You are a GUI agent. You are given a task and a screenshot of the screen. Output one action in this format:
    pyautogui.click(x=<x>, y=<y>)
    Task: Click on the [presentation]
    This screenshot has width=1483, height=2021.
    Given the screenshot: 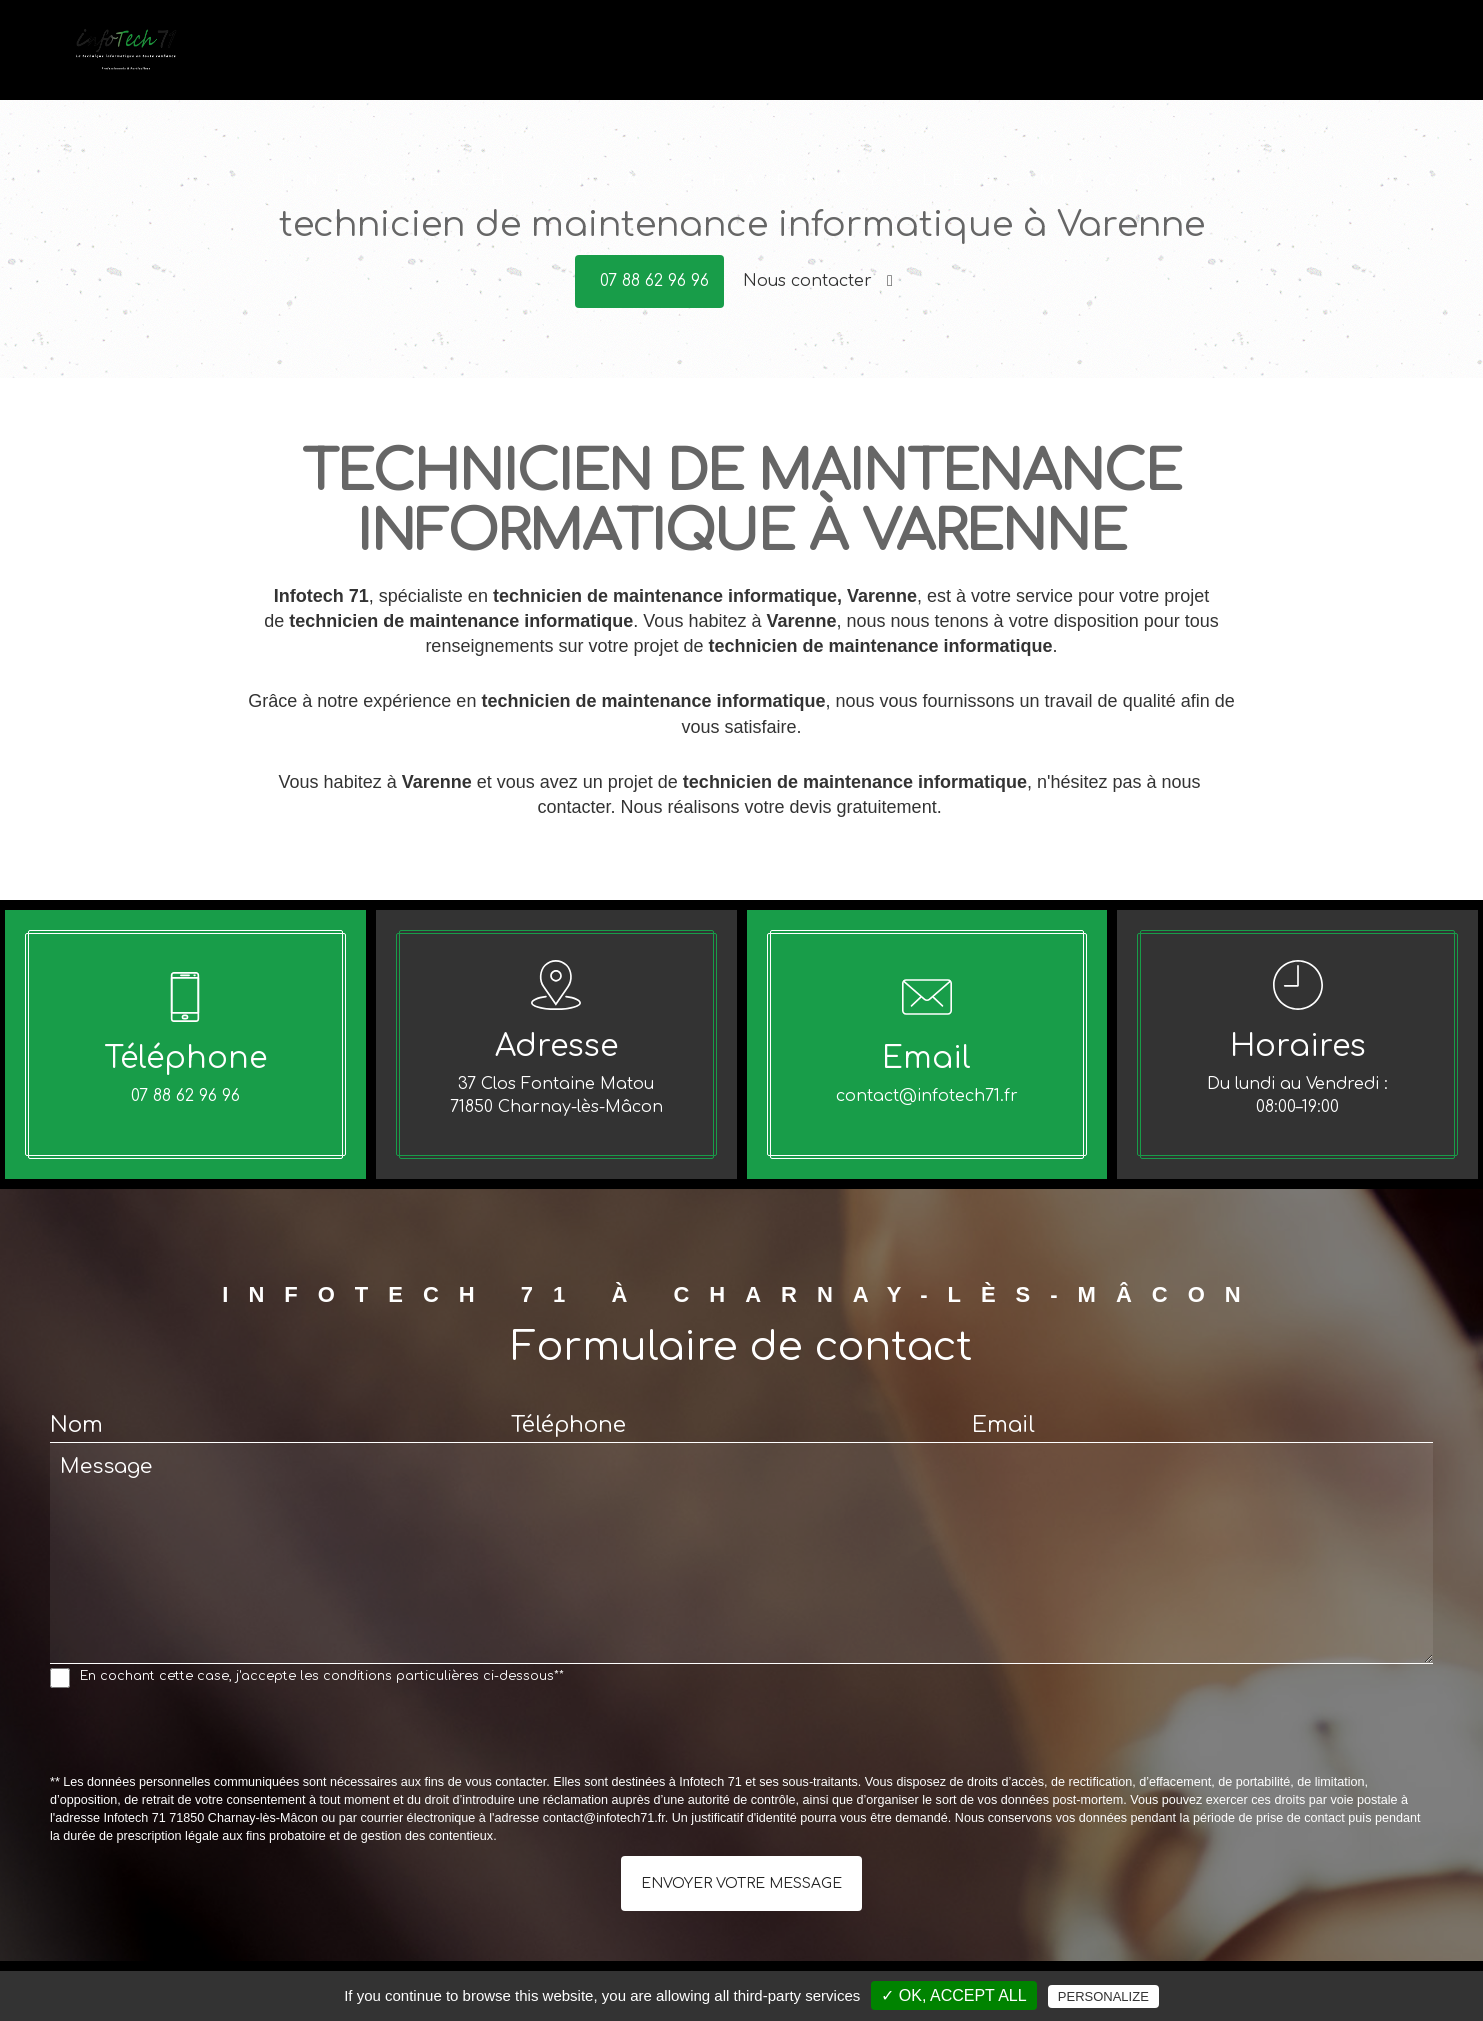 What is the action you would take?
    pyautogui.click(x=202, y=1735)
    